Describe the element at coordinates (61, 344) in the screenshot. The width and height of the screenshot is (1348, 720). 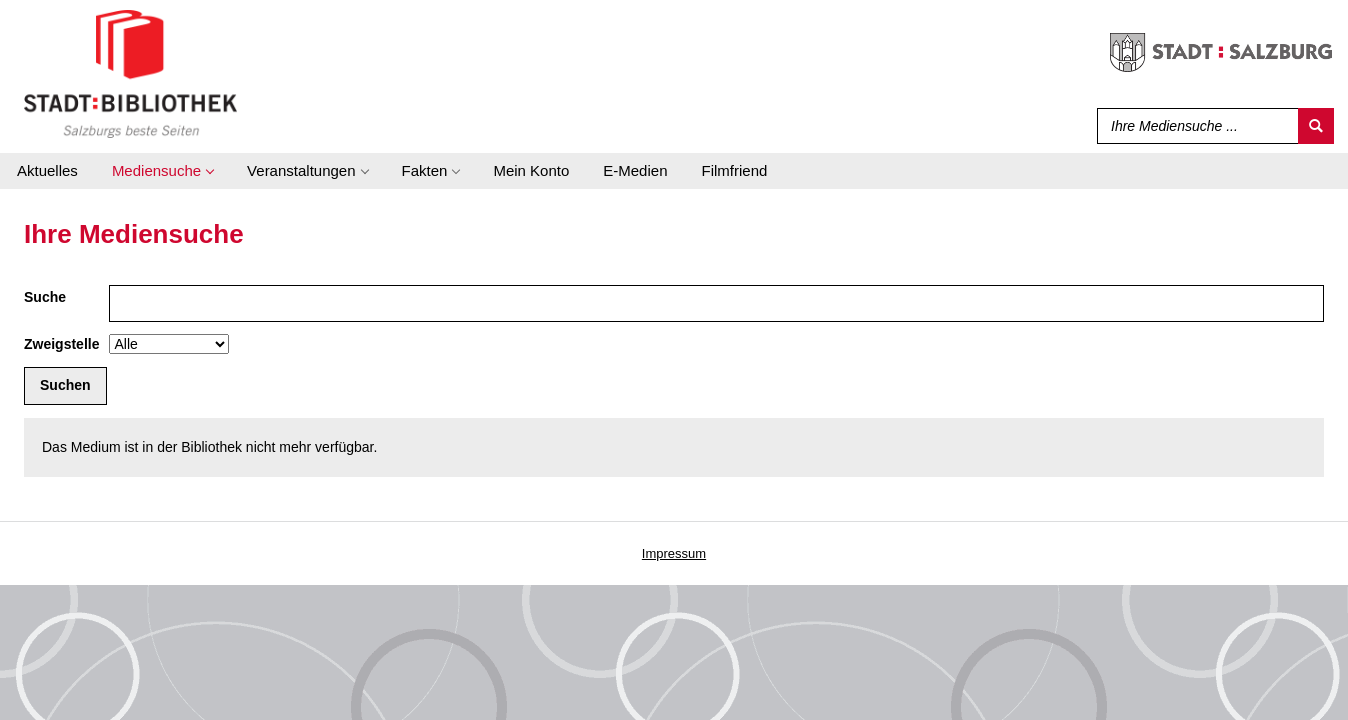
I see `Zweigstelle` at that location.